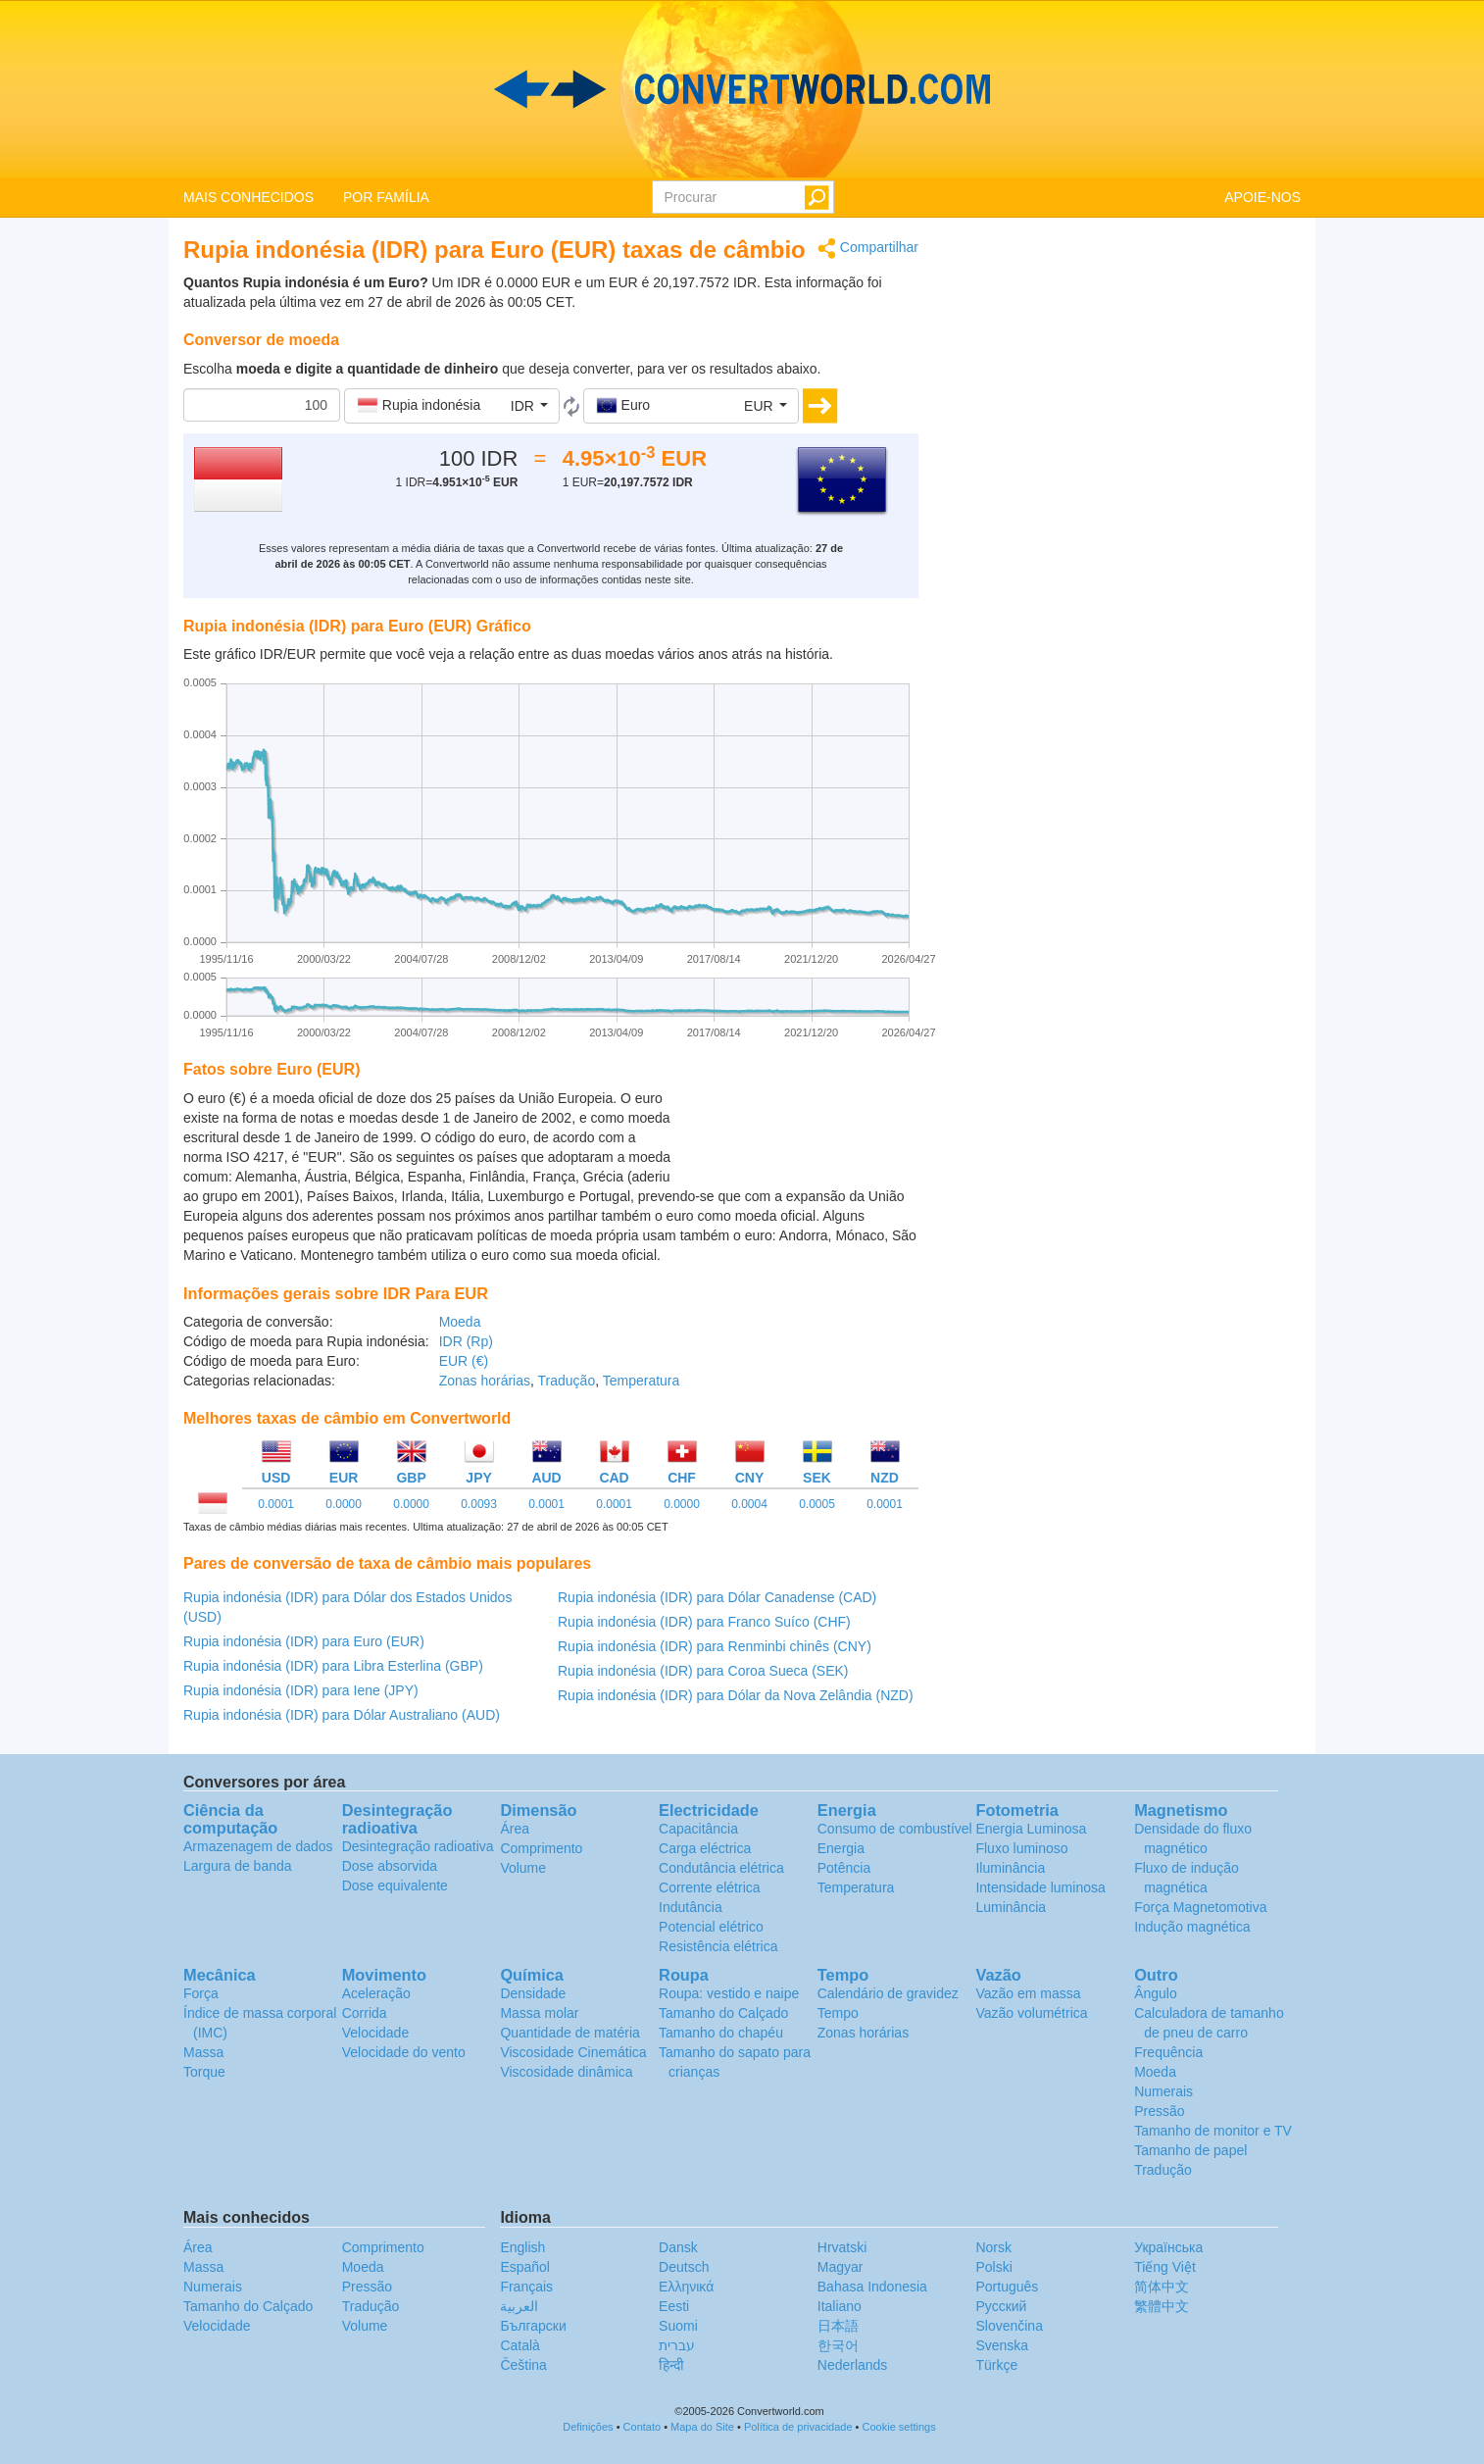  Describe the element at coordinates (838, 2345) in the screenshot. I see `한국어` at that location.